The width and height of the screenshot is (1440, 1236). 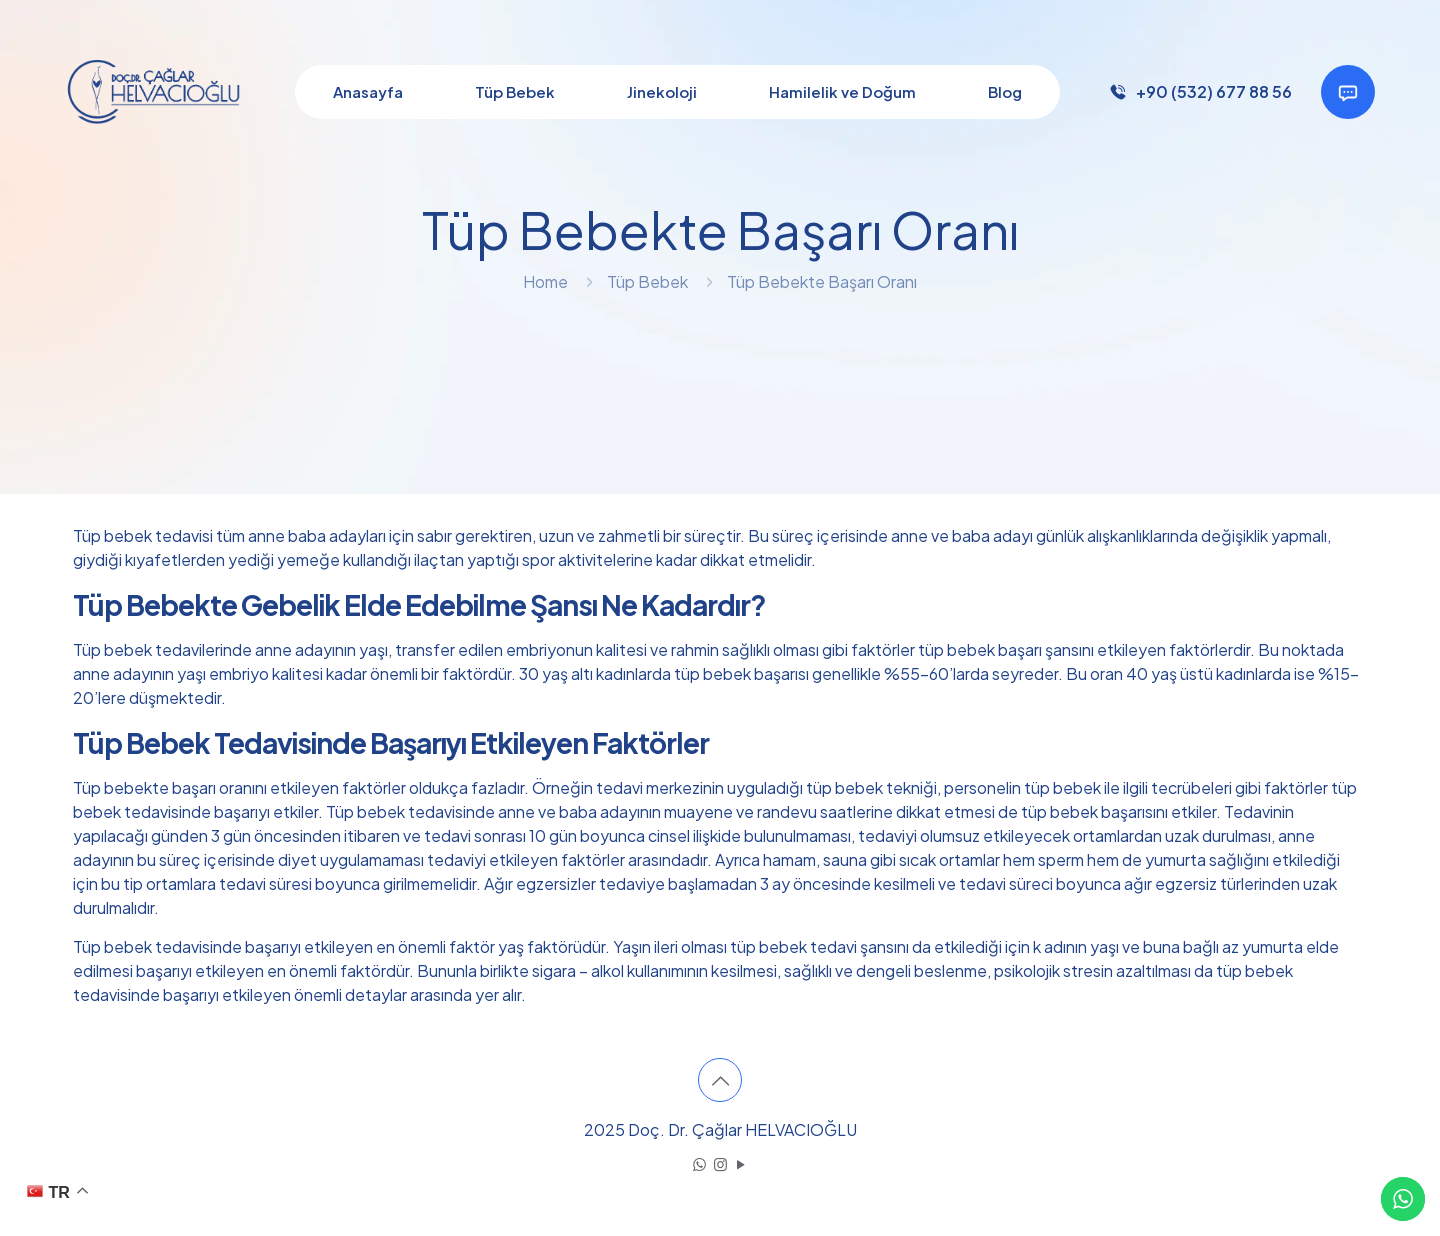 What do you see at coordinates (647, 281) in the screenshot?
I see `Tüp Bebek` at bounding box center [647, 281].